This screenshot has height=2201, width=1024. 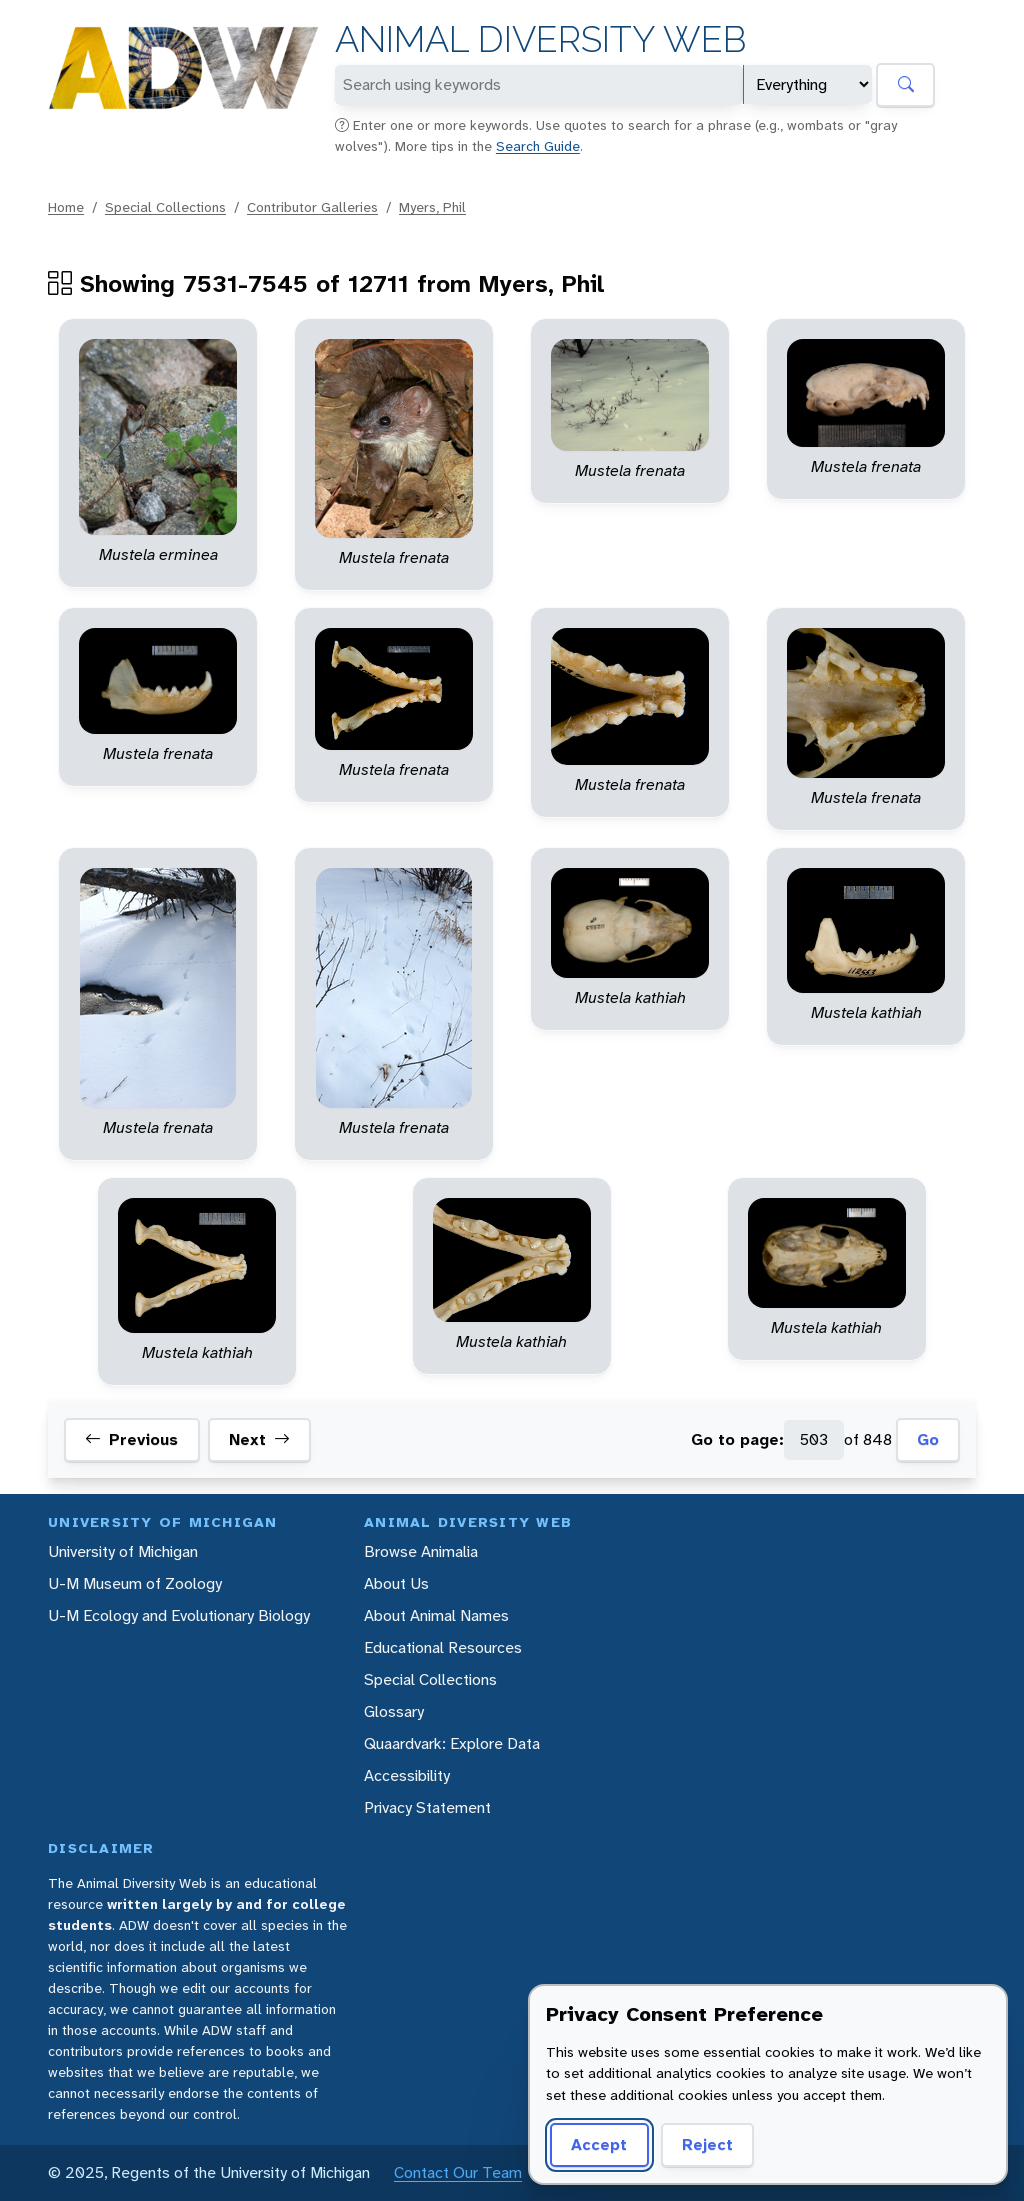 What do you see at coordinates (540, 39) in the screenshot?
I see `Animal Diversity Web` at bounding box center [540, 39].